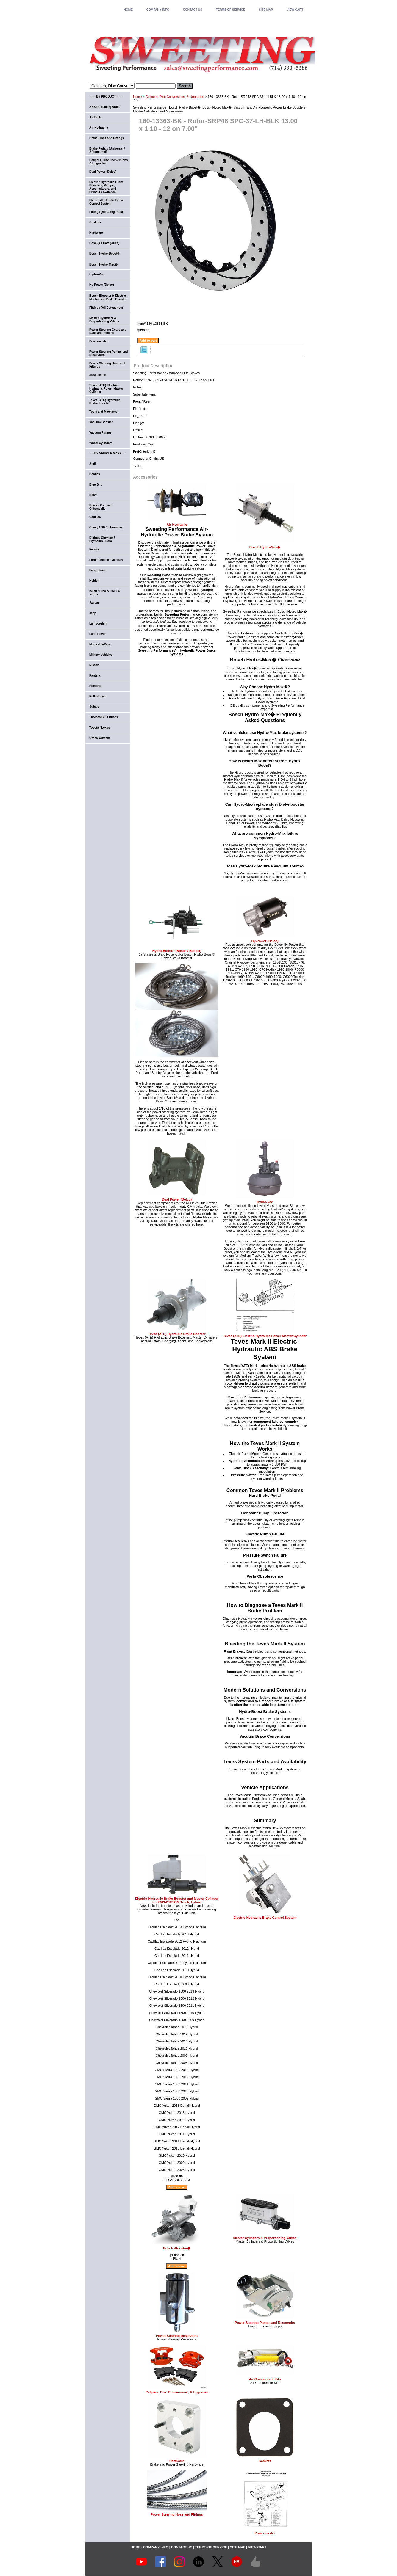 Image resolution: width=397 pixels, height=2576 pixels. I want to click on Air-Hydraulic, so click(176, 524).